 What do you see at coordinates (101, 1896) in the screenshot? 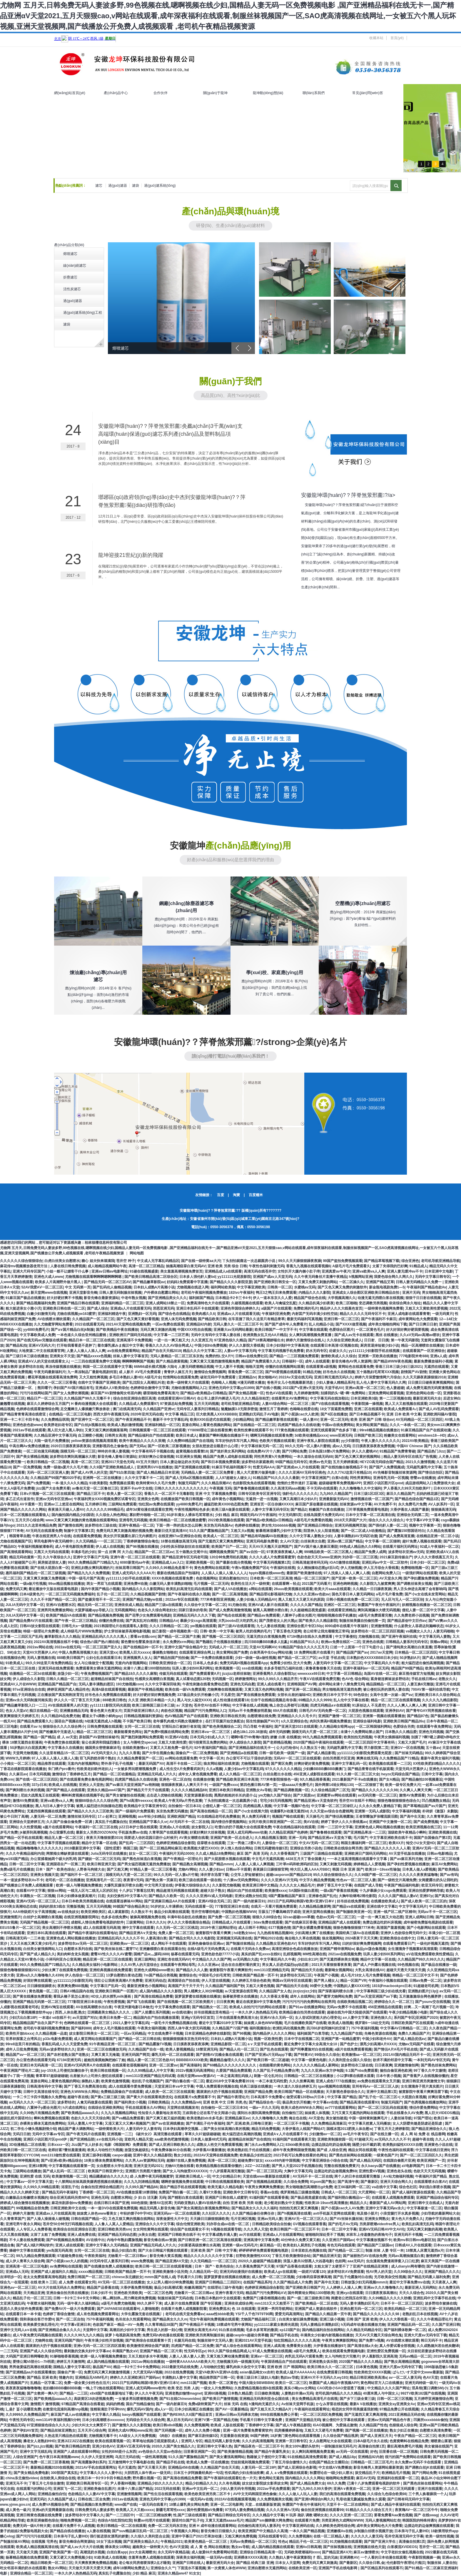
I see `日庇` at bounding box center [101, 1896].